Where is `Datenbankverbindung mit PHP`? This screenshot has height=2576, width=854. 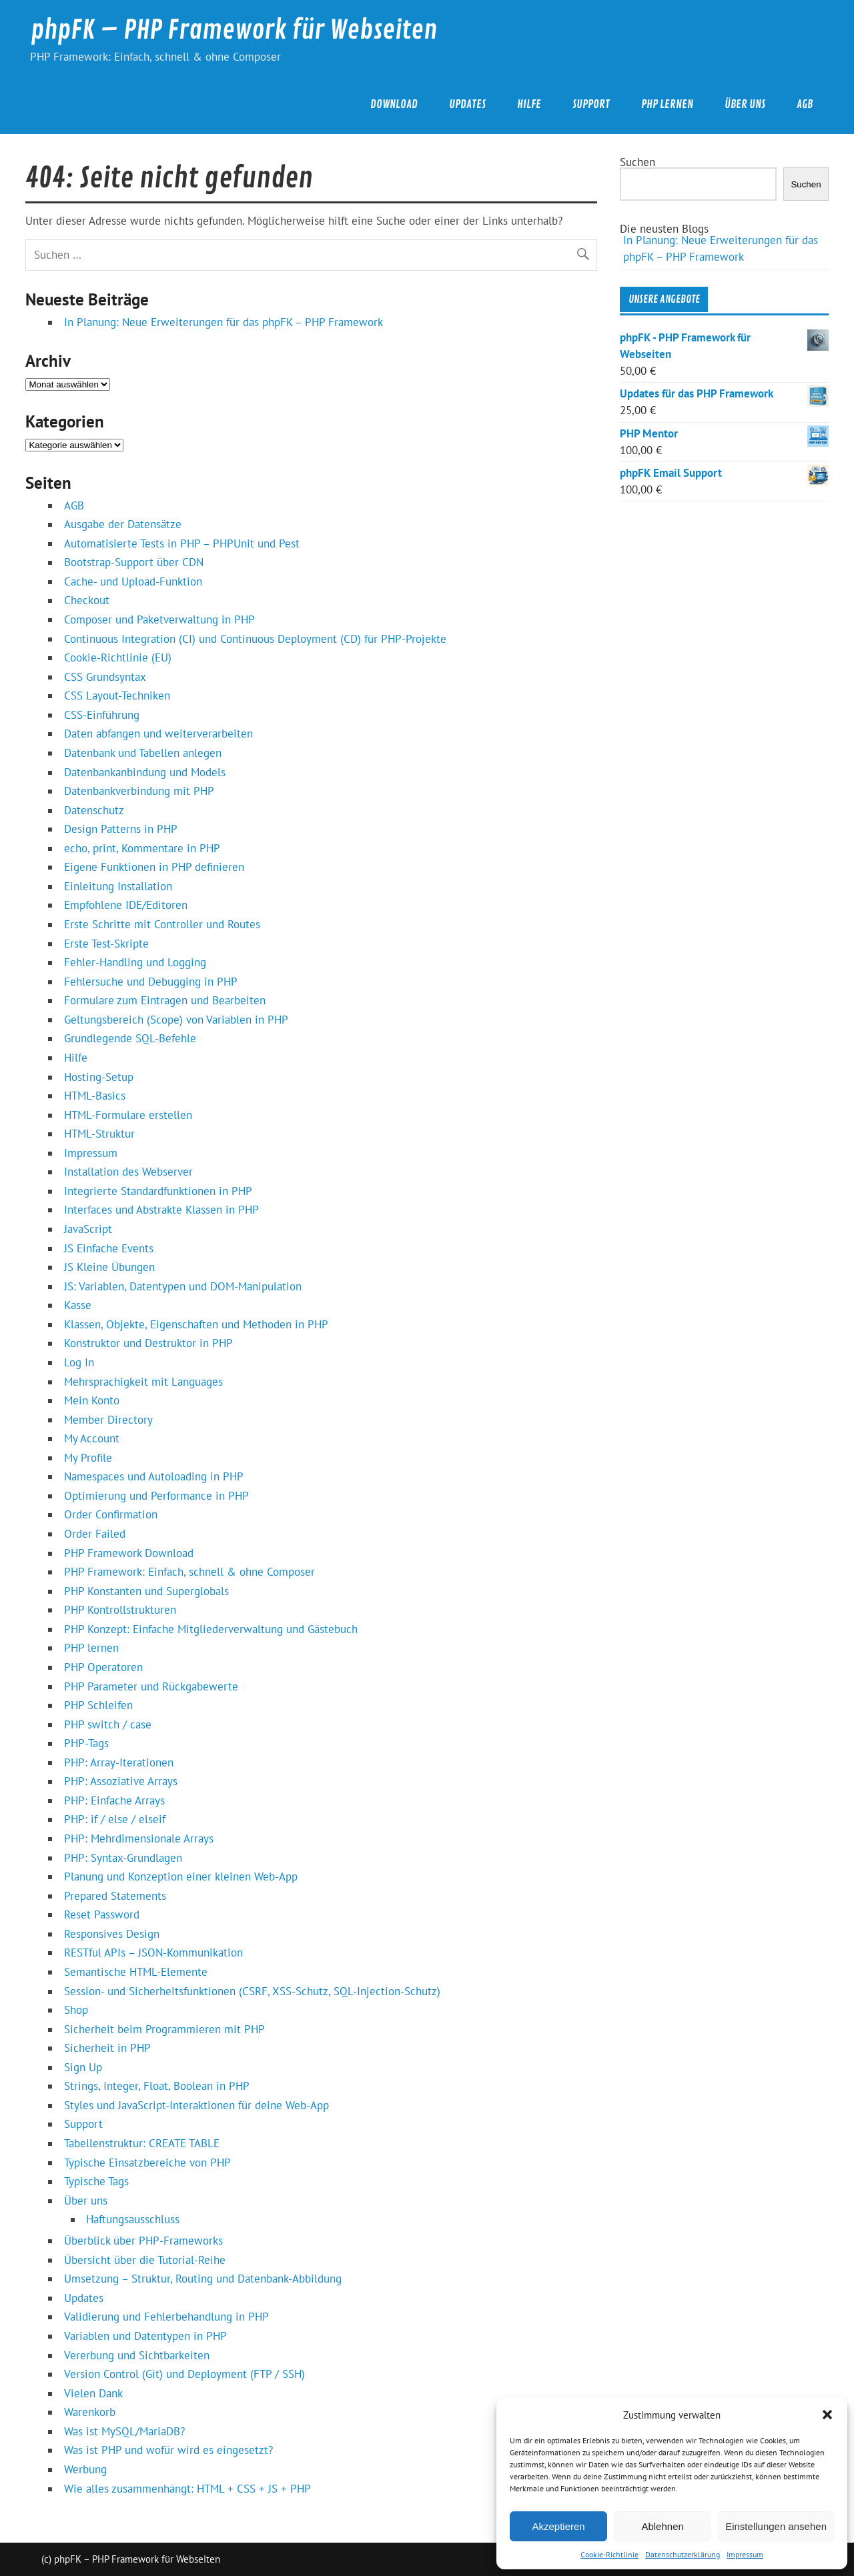 Datenbankverbindung mit PHP is located at coordinates (139, 791).